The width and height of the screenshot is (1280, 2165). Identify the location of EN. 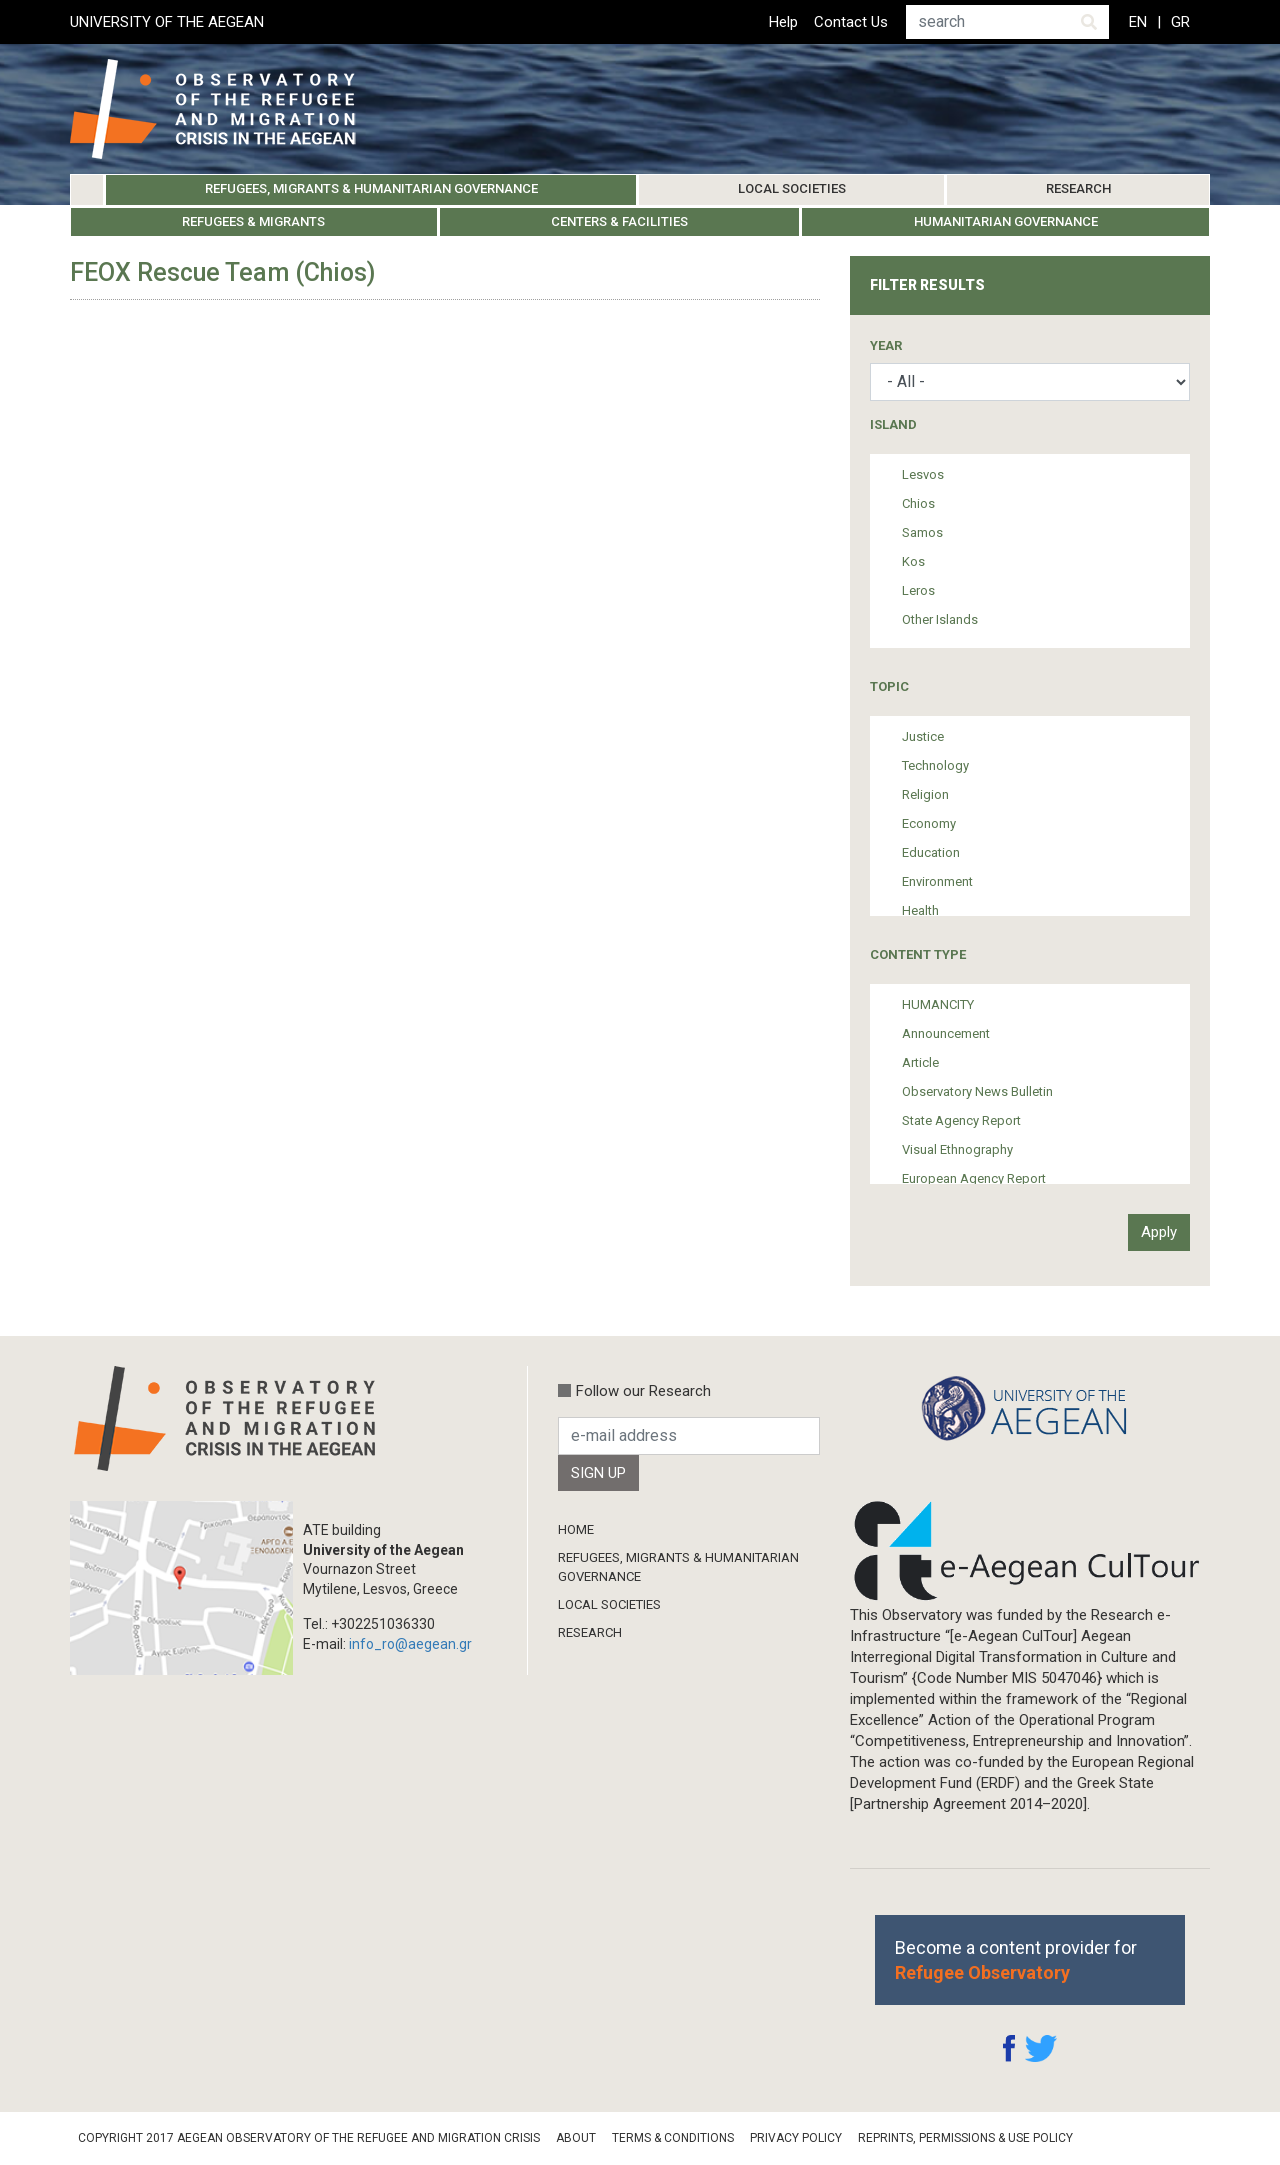
(1138, 22).